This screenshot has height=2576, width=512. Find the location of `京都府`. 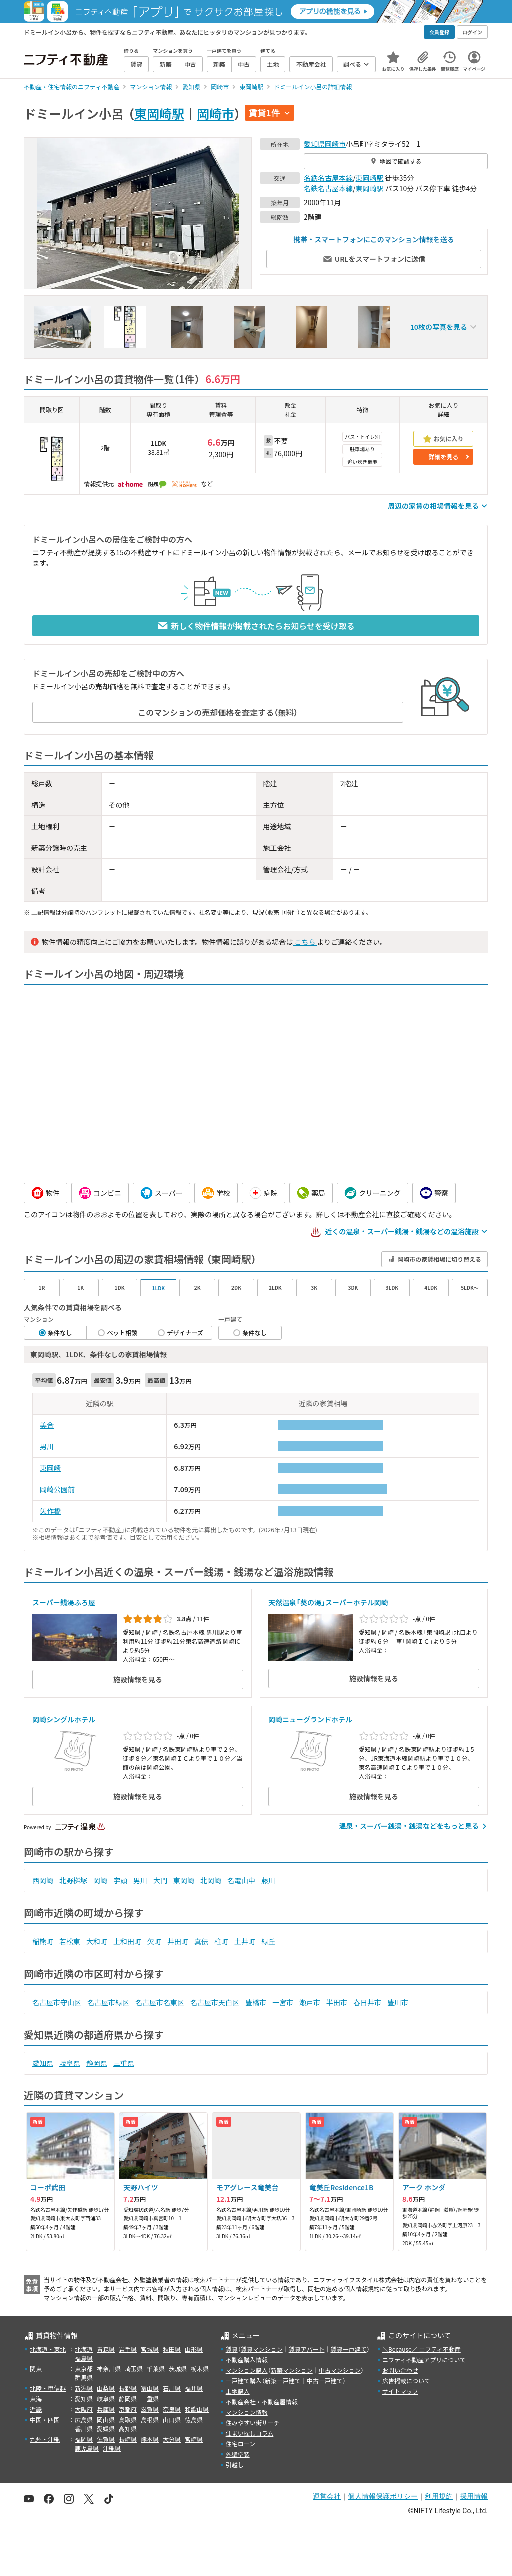

京都府 is located at coordinates (128, 2409).